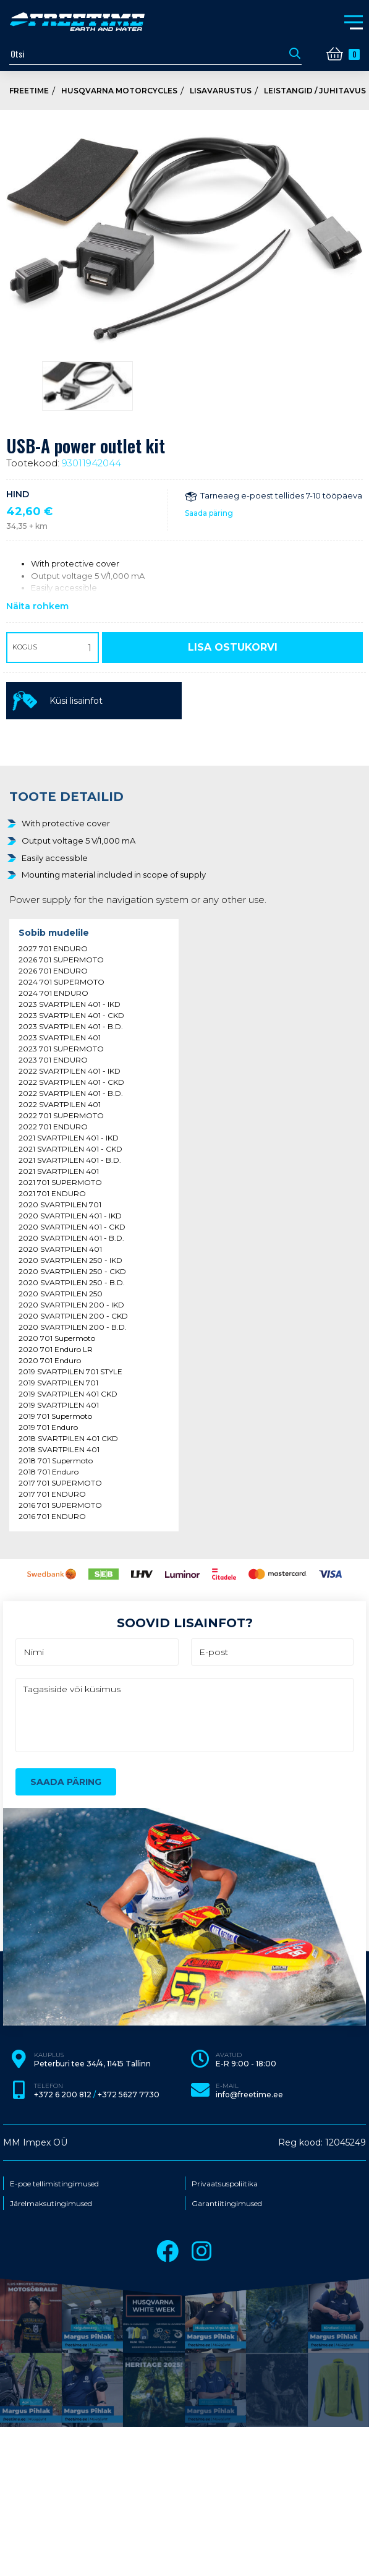  Describe the element at coordinates (54, 2184) in the screenshot. I see `E-poe tellimistingimused` at that location.